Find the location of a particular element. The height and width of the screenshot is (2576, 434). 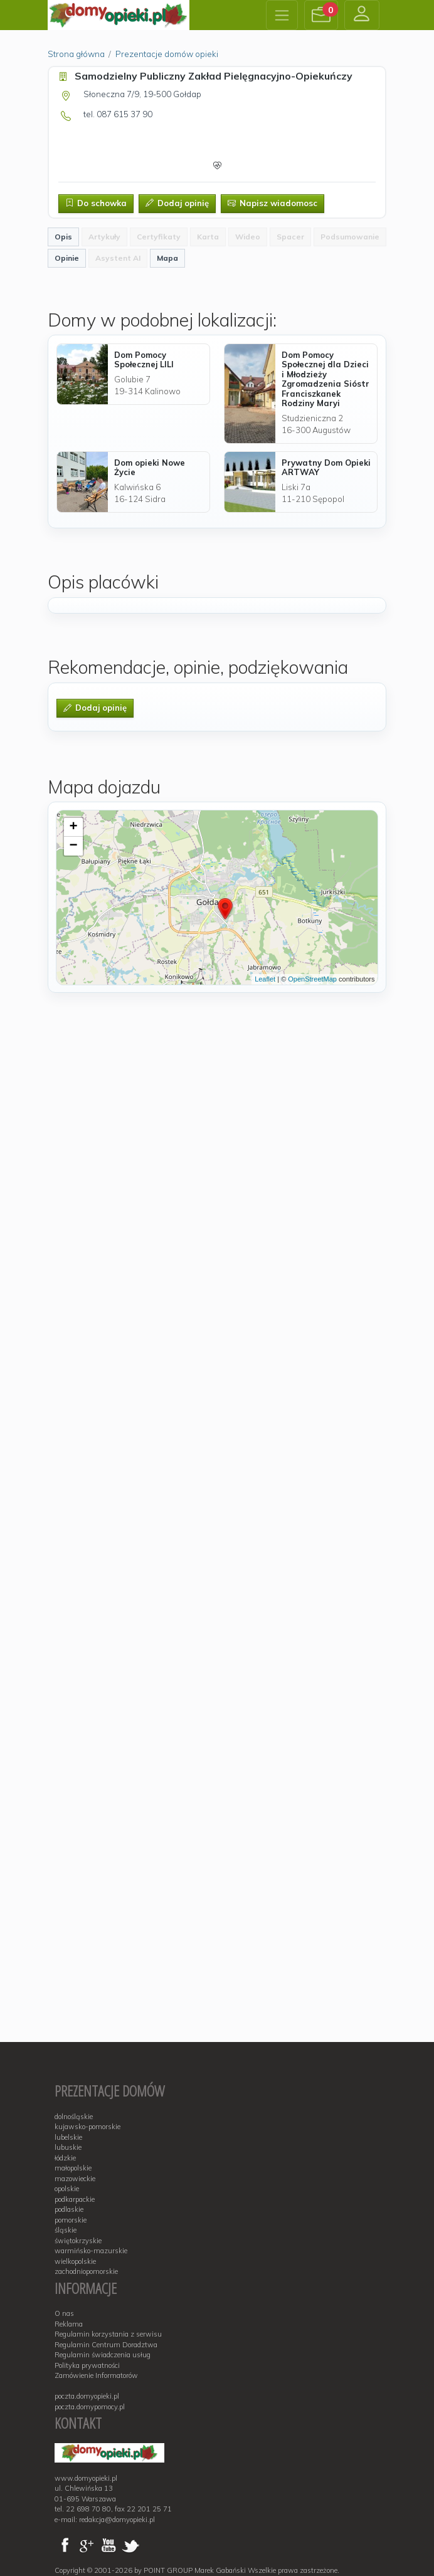

poczta.domyopieki.pl is located at coordinates (87, 2396).